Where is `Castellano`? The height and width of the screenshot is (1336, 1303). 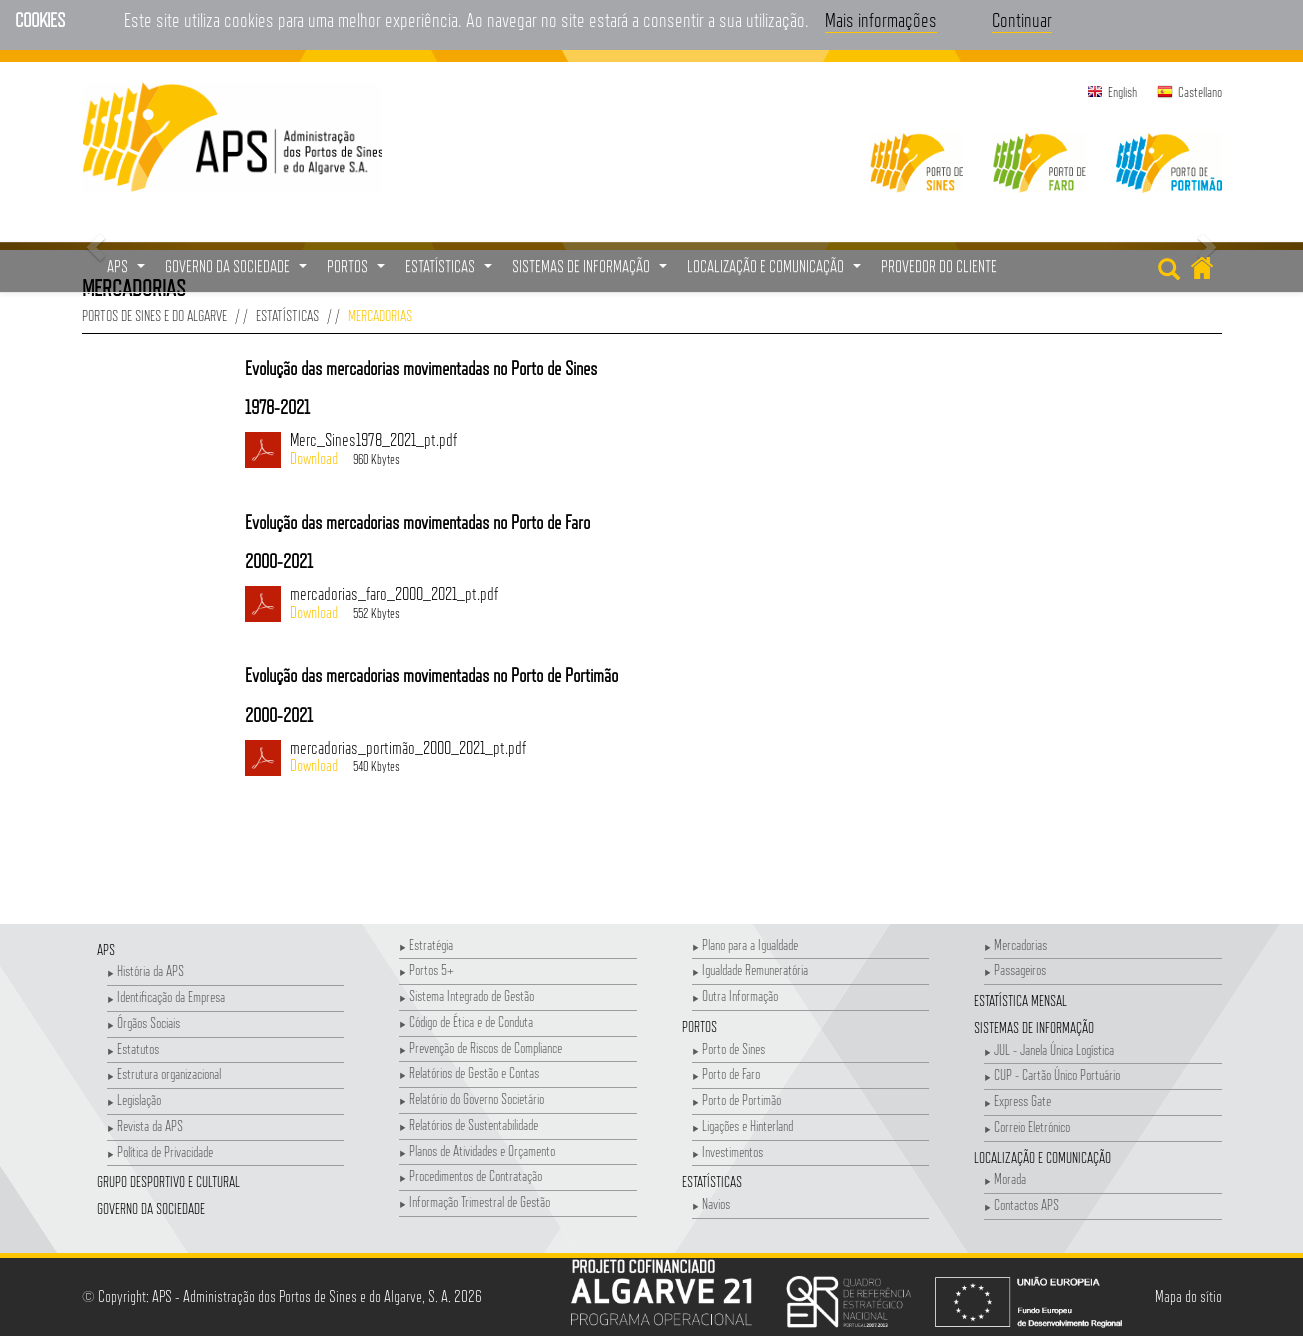 Castellano is located at coordinates (1200, 92).